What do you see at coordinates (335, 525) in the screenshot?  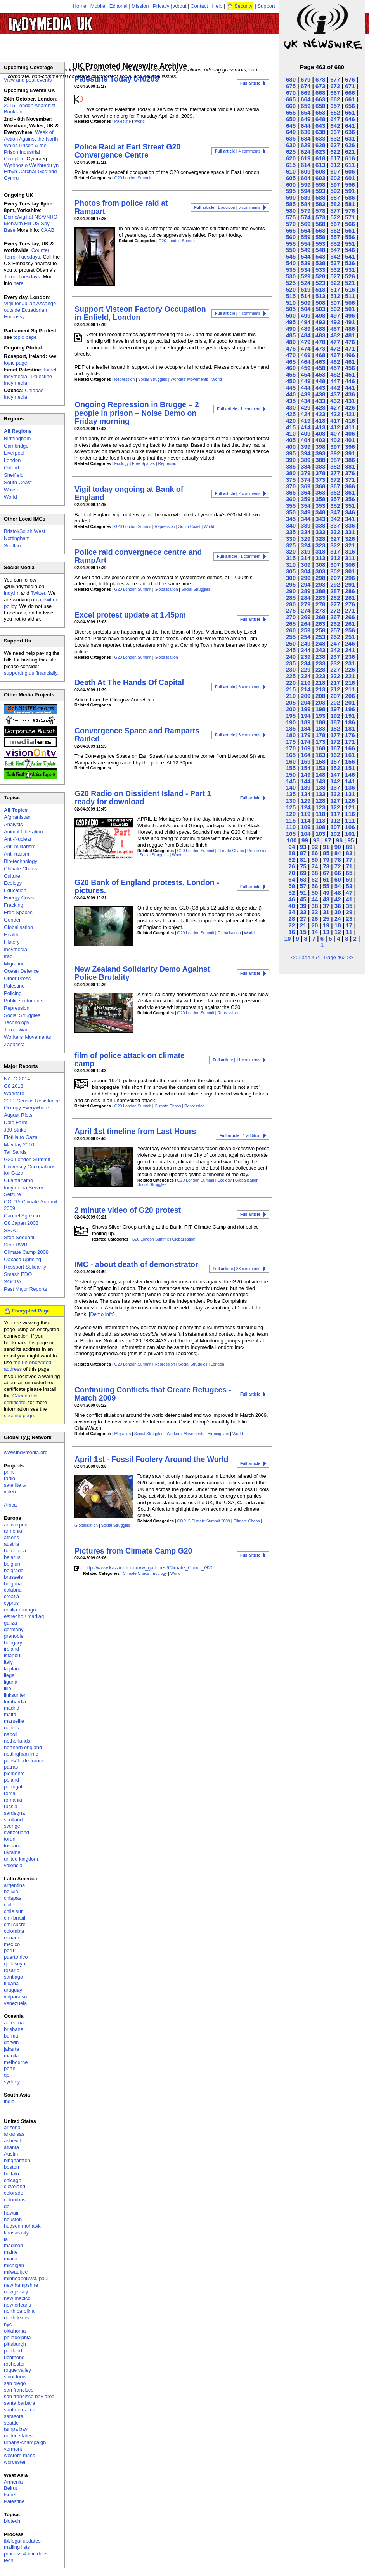 I see `337` at bounding box center [335, 525].